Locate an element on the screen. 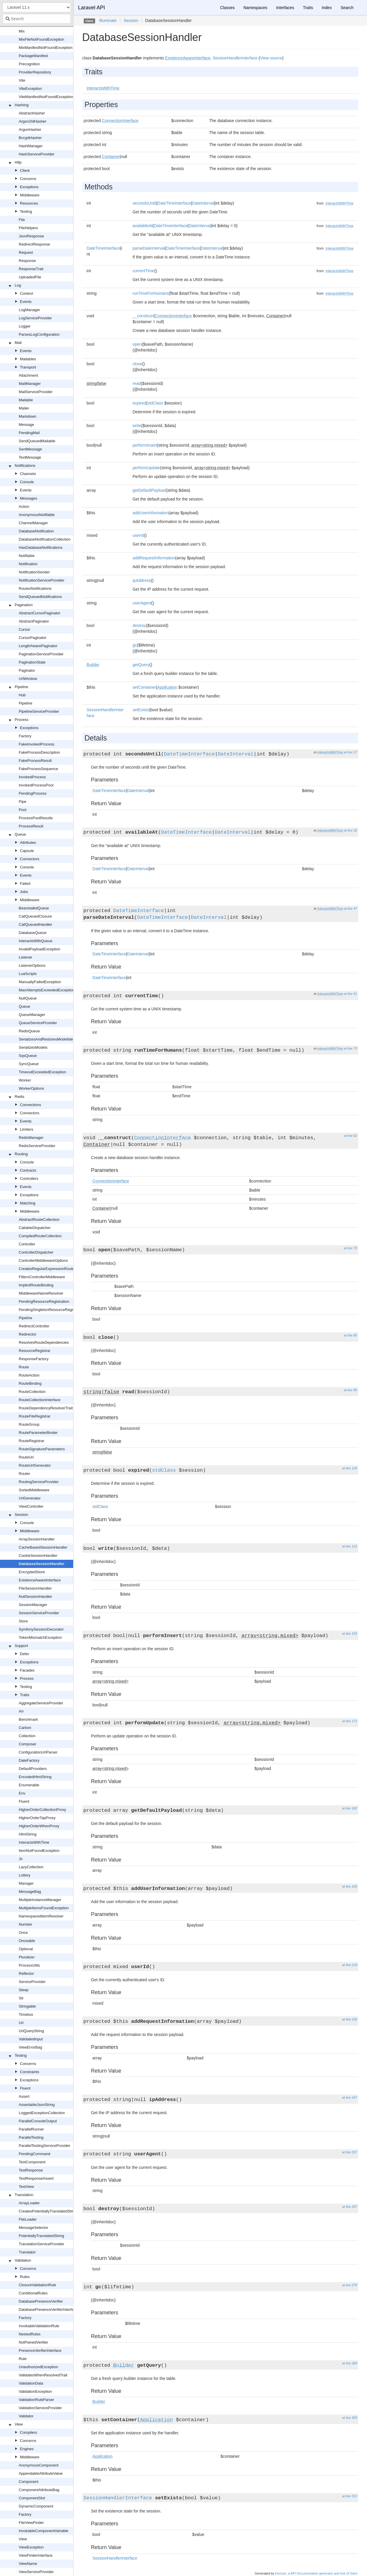 Image resolution: width=367 pixels, height=2576 pixels. RouteCollectionInterface is located at coordinates (39, 1400).